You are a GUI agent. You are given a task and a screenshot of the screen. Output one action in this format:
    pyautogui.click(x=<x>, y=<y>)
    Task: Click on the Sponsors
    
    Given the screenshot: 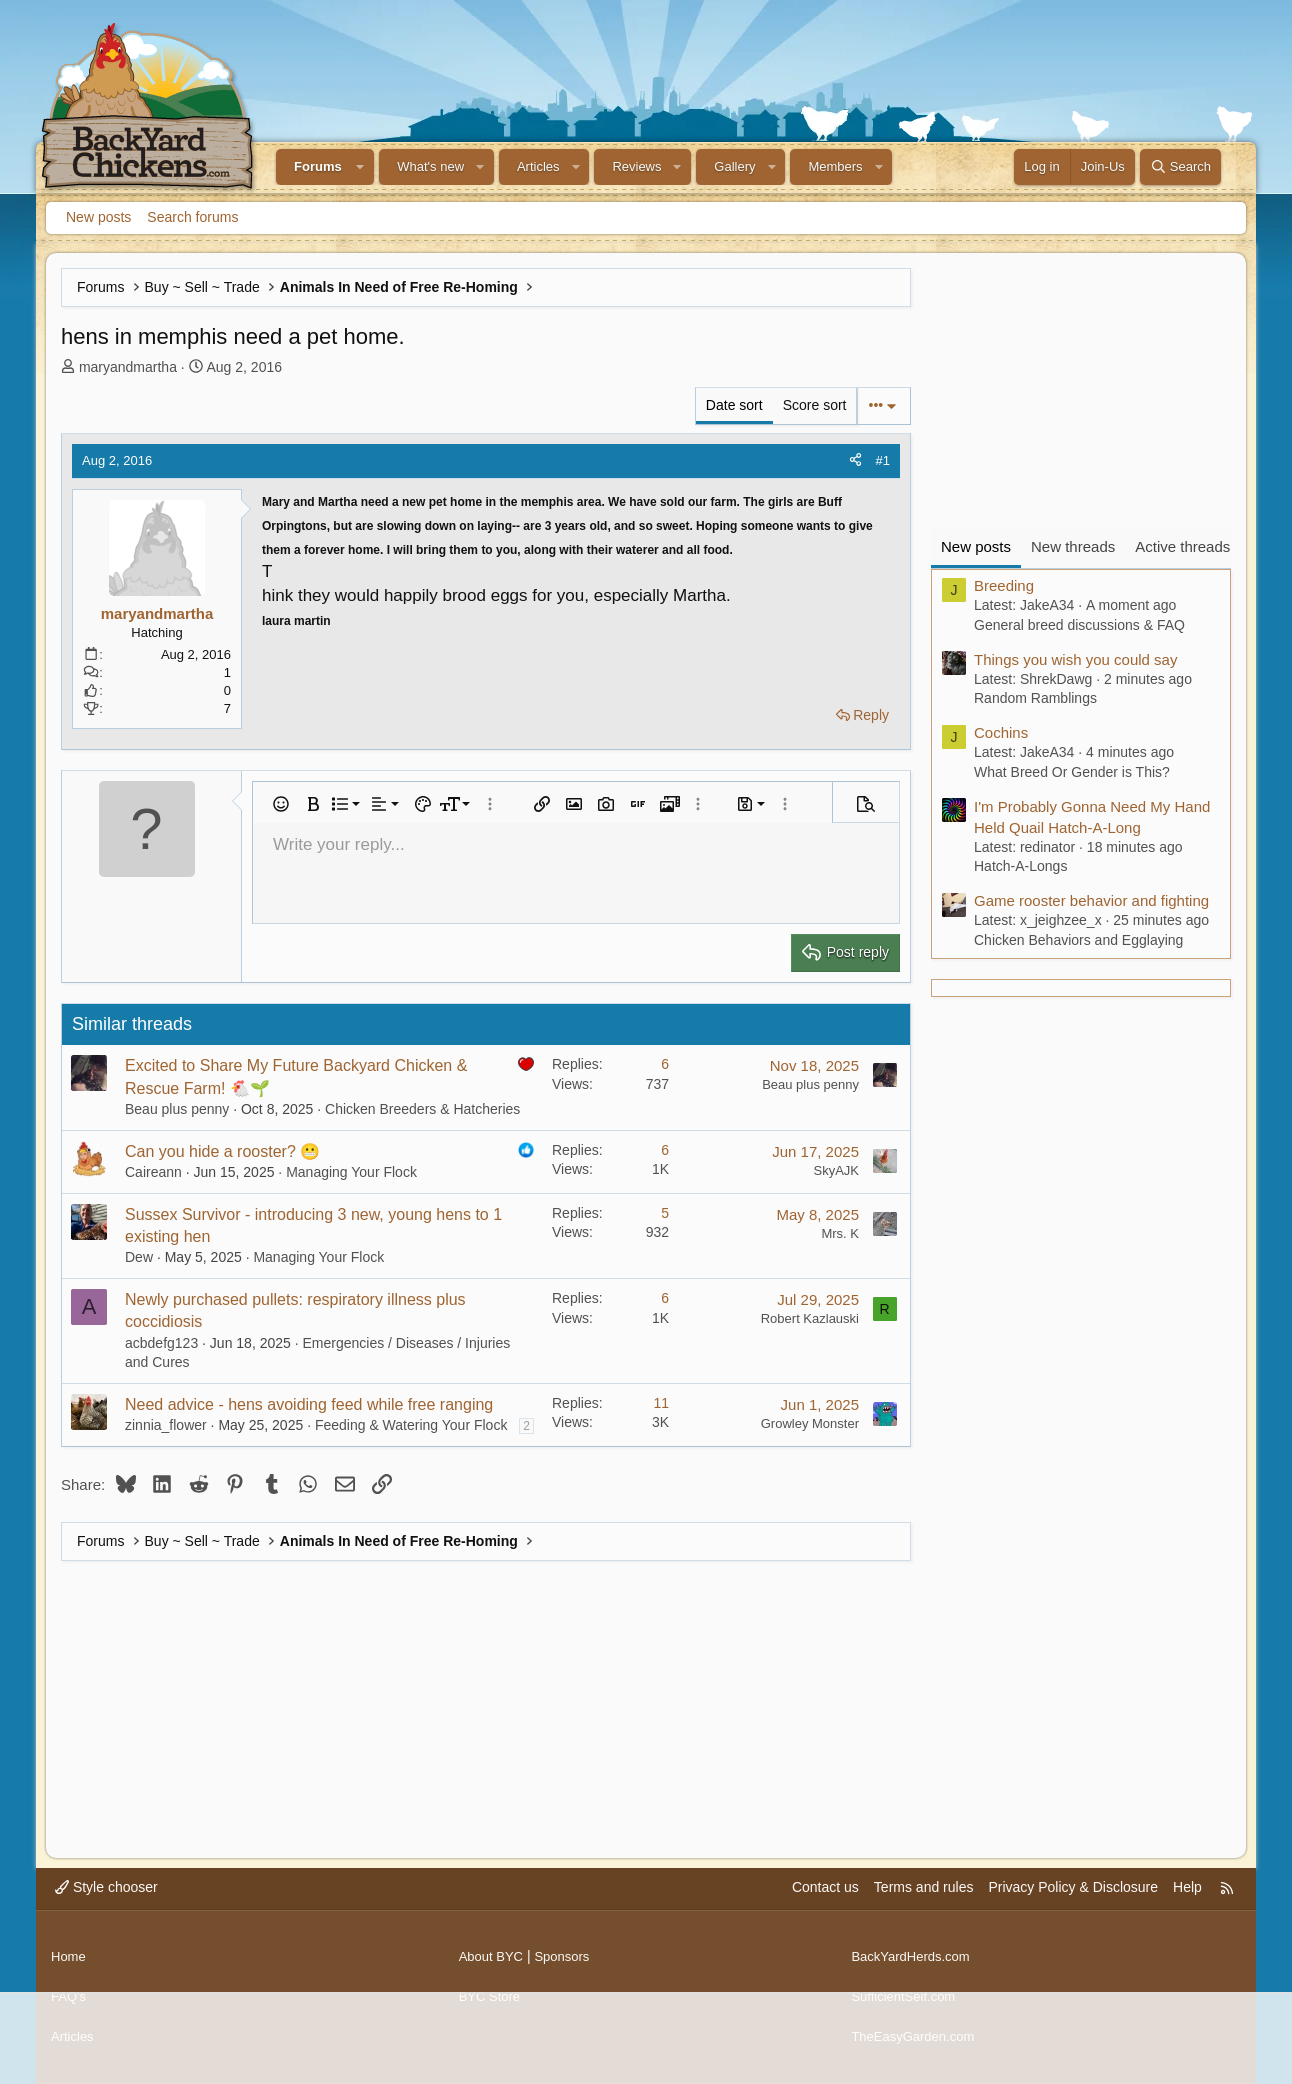 What is the action you would take?
    pyautogui.click(x=568, y=1968)
    